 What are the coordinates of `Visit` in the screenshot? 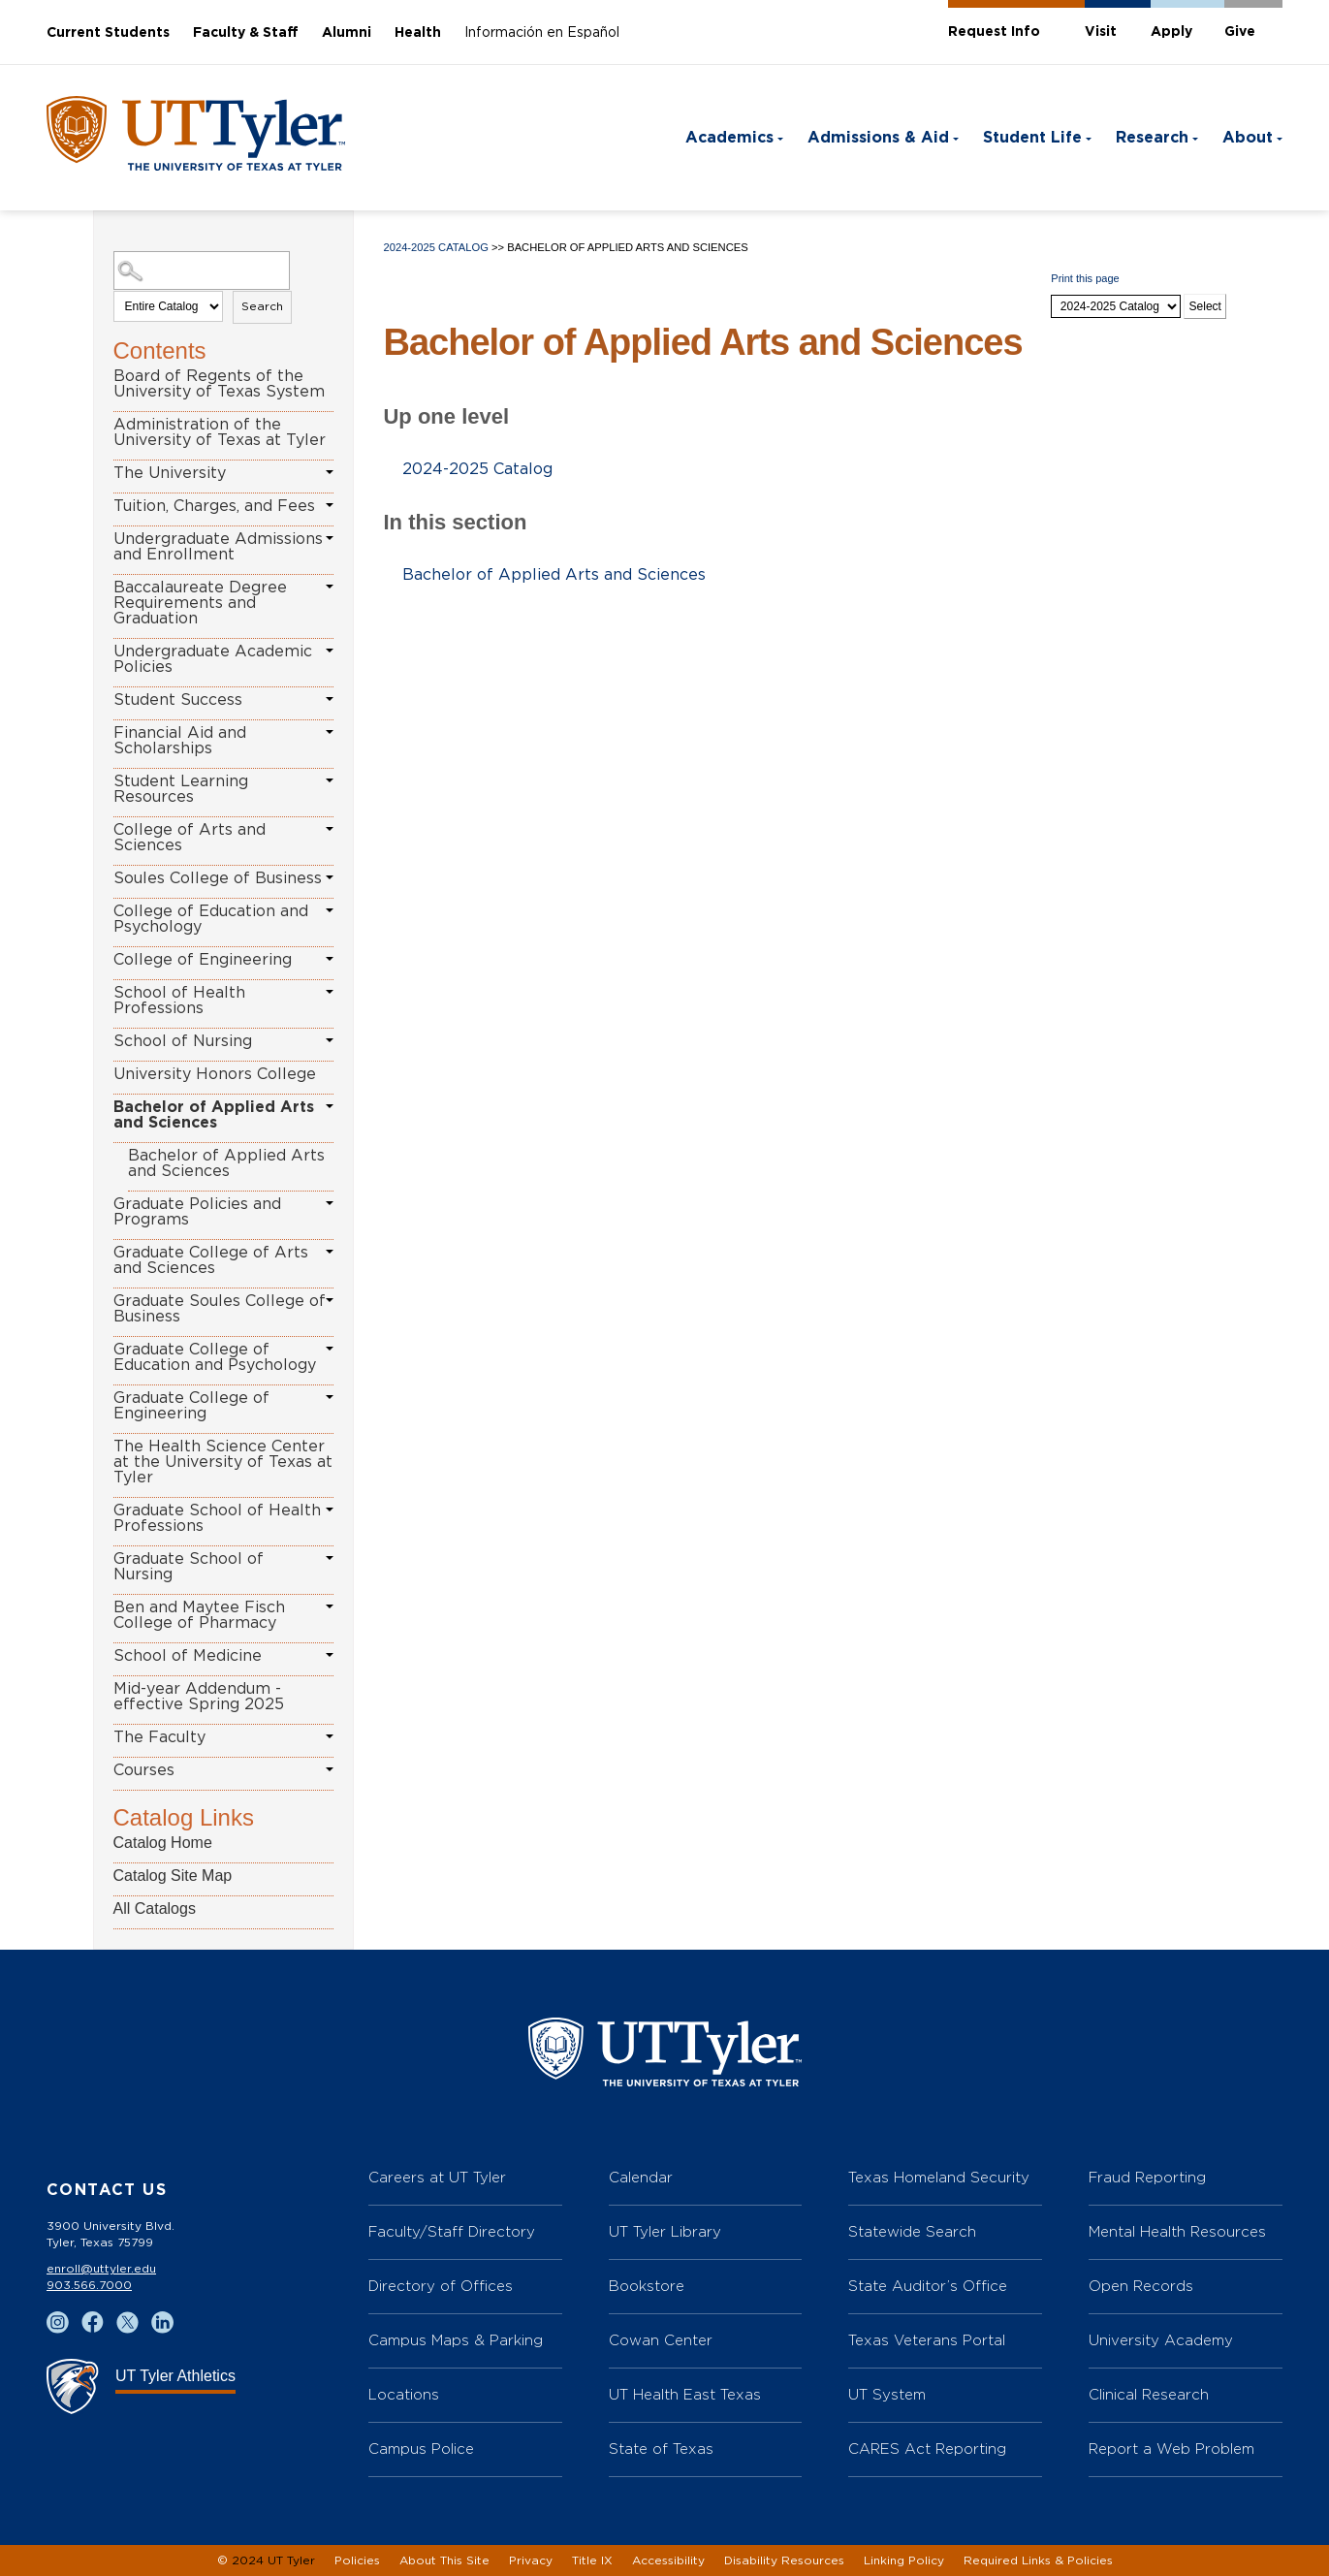 It's located at (1101, 32).